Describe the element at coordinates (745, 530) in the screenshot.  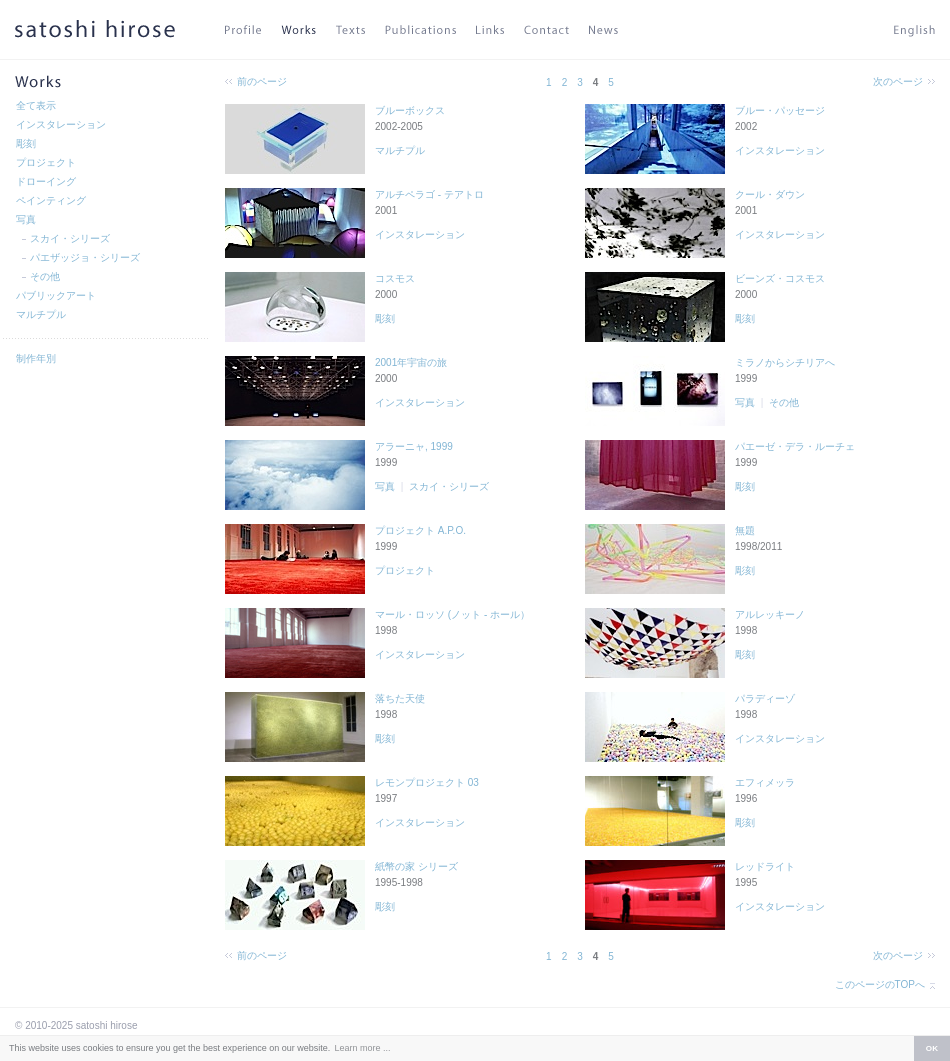
I see `無題` at that location.